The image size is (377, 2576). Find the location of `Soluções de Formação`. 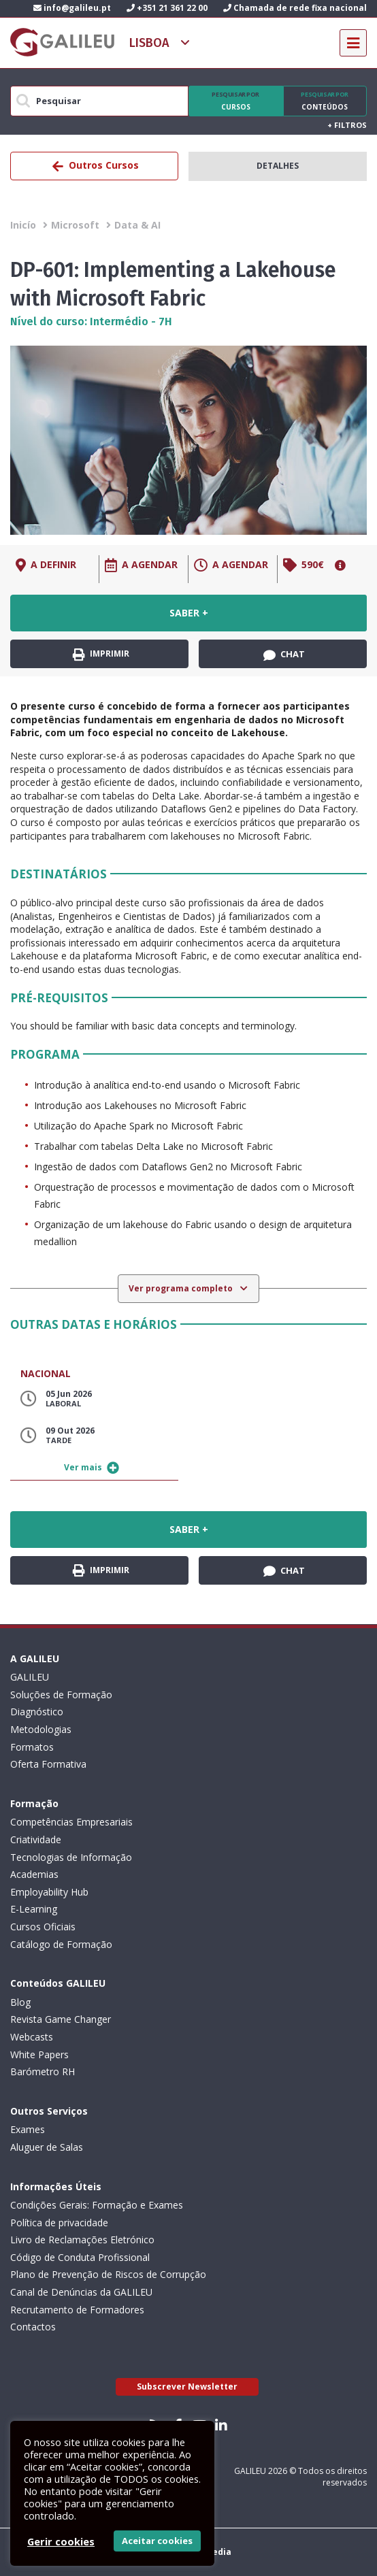

Soluções de Formação is located at coordinates (61, 1694).